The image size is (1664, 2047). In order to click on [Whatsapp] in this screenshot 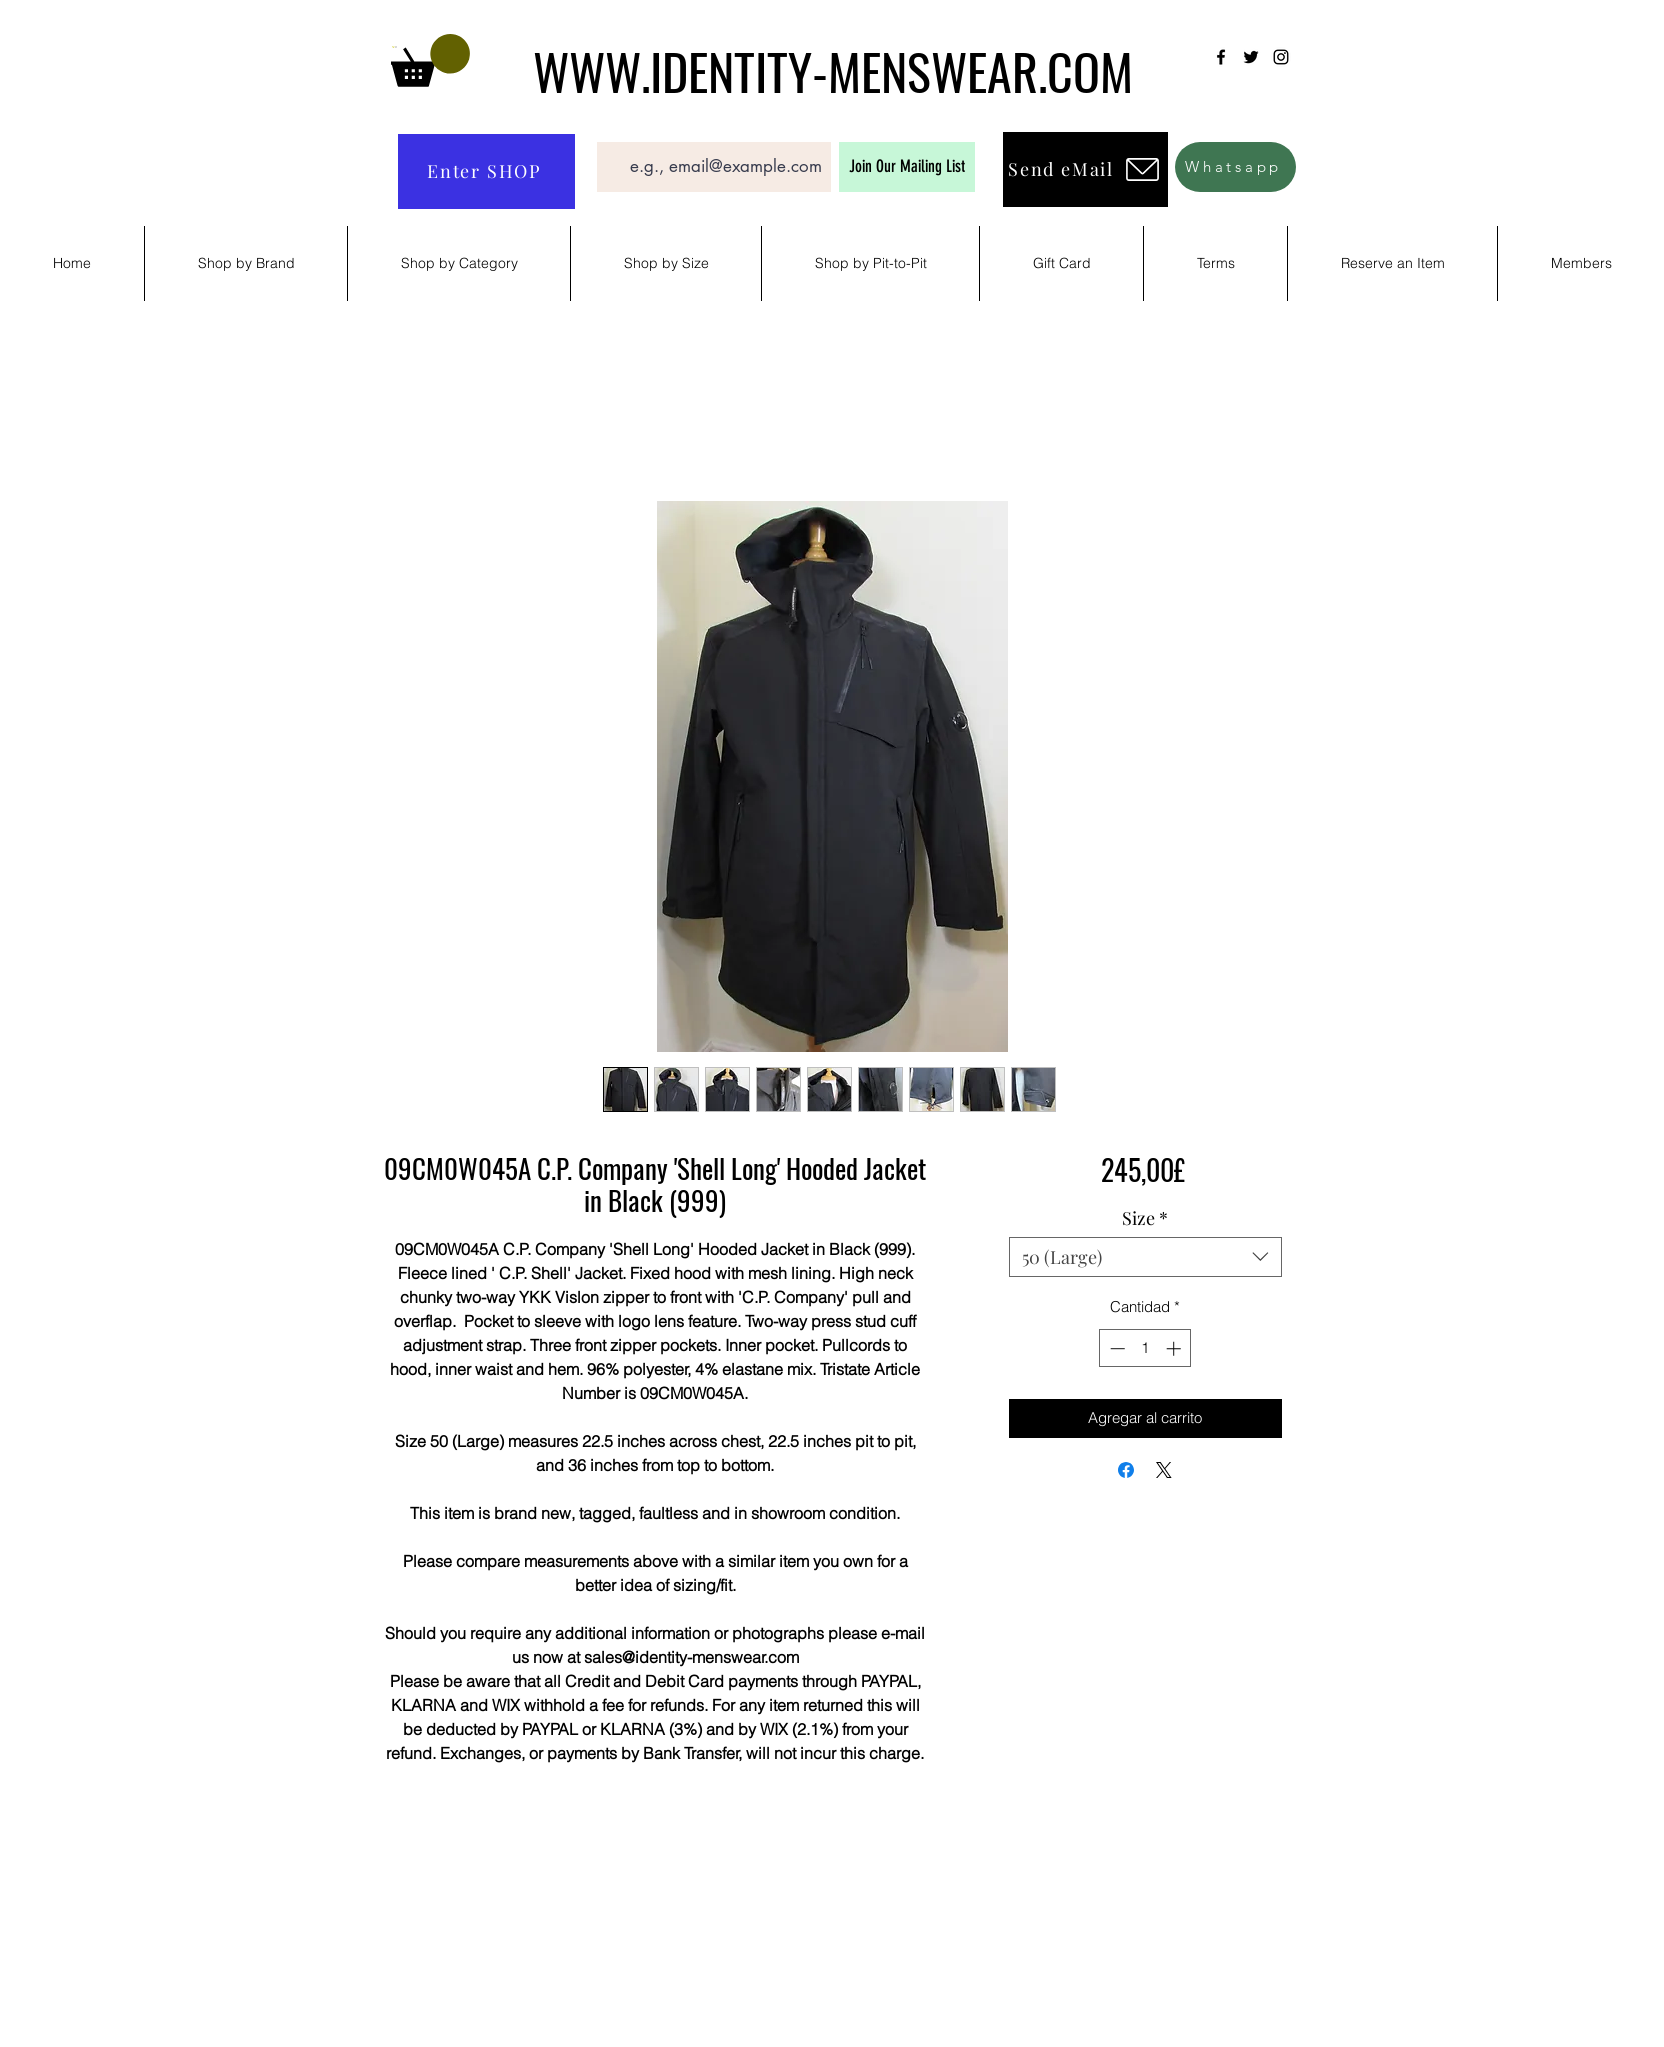, I will do `click(1235, 167)`.